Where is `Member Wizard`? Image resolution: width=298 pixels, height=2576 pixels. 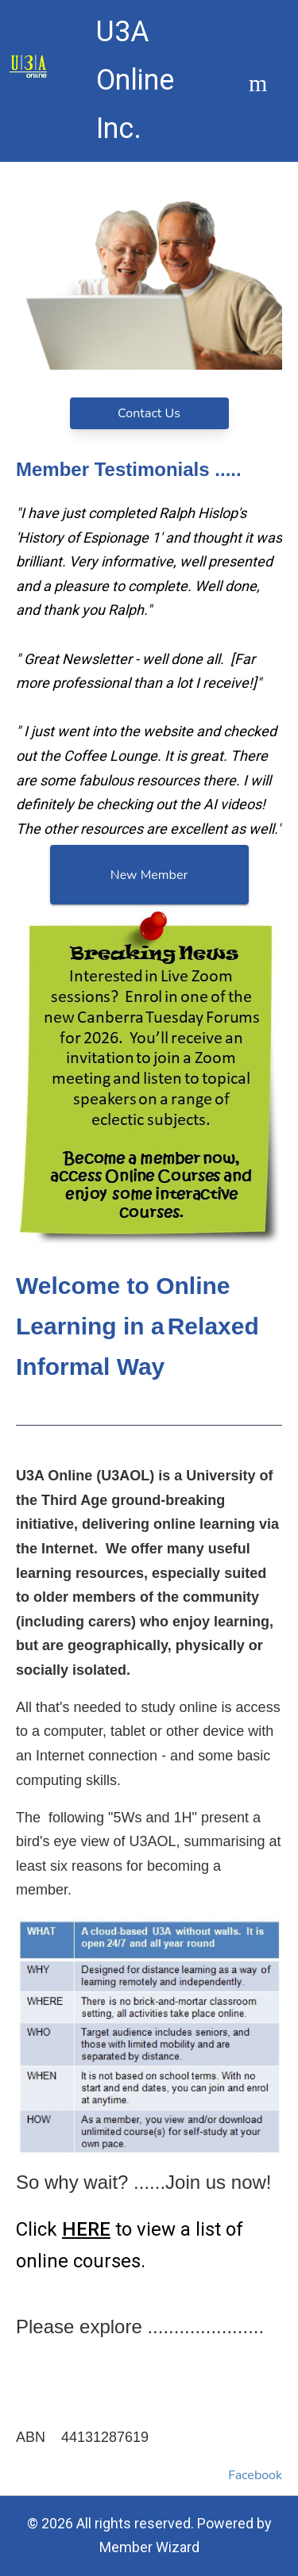
Member Wizard is located at coordinates (149, 2547).